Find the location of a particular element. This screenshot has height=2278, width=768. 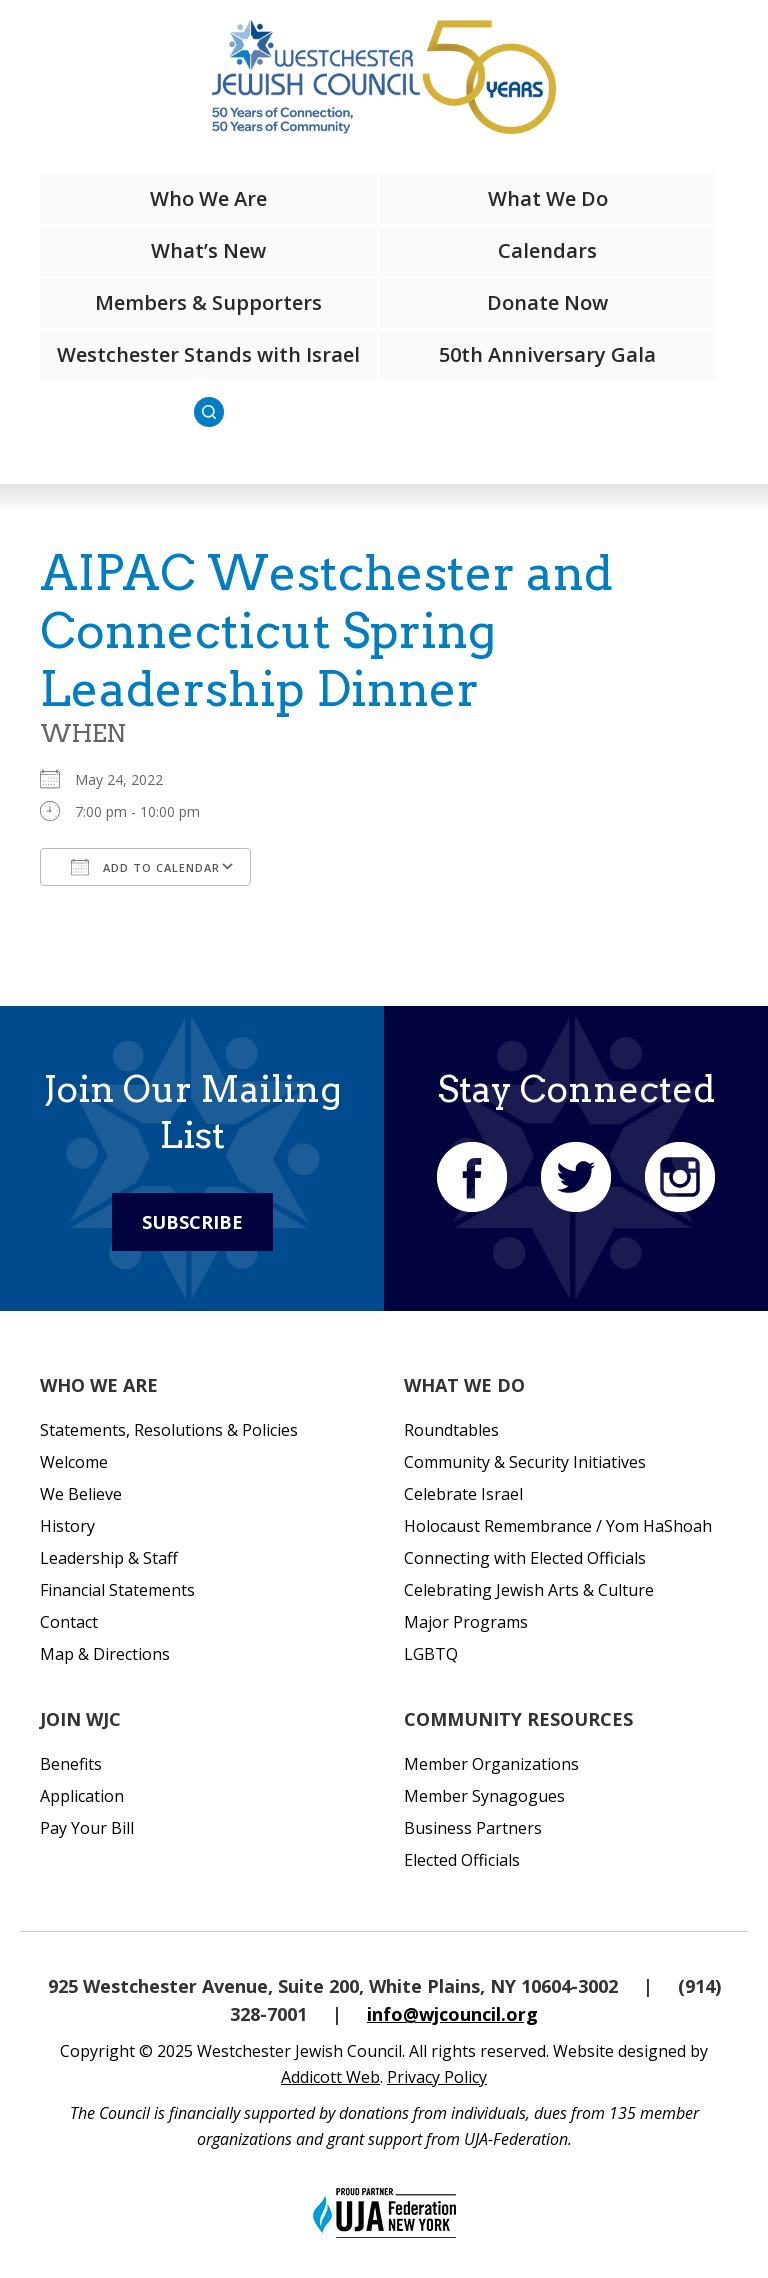

Celebrate Israel is located at coordinates (463, 1494).